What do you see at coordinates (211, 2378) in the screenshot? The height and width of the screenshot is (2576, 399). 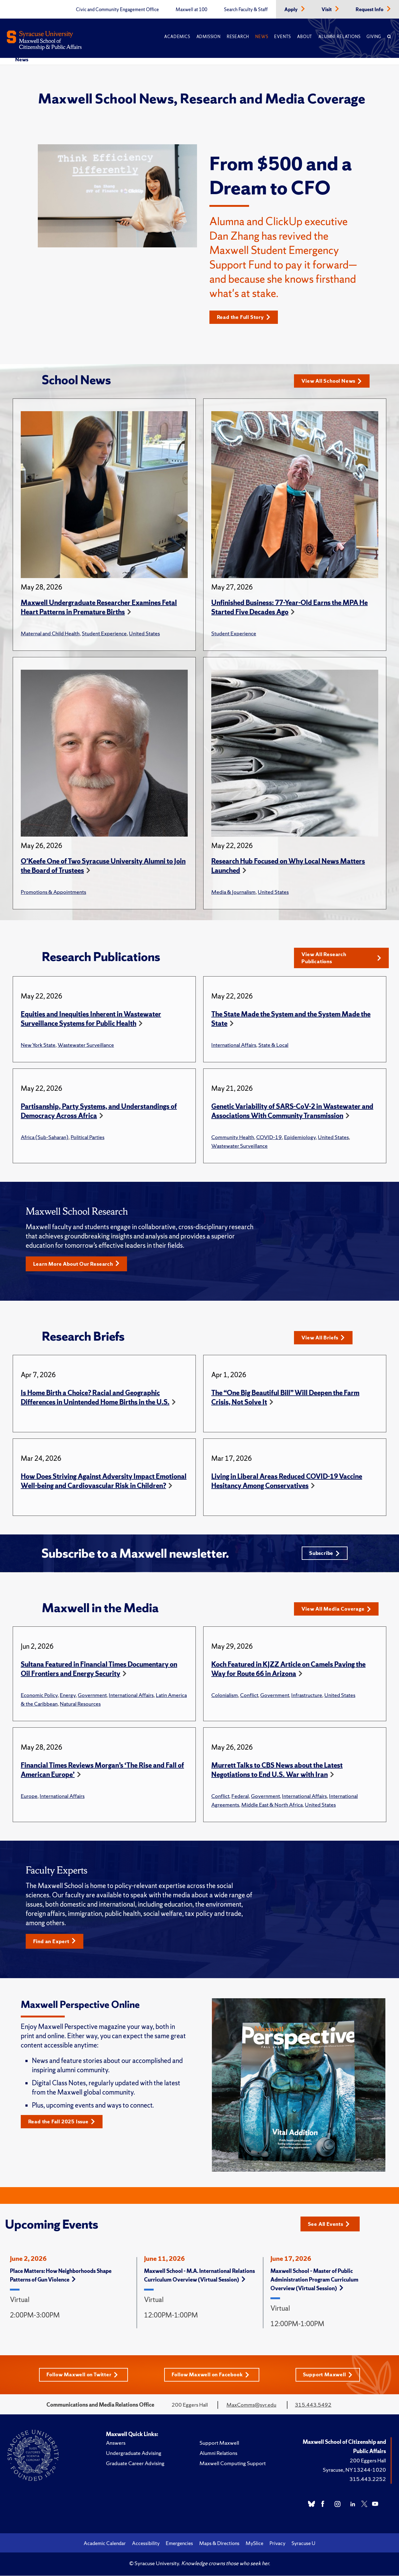 I see `Follow Maxwell on Facebook` at bounding box center [211, 2378].